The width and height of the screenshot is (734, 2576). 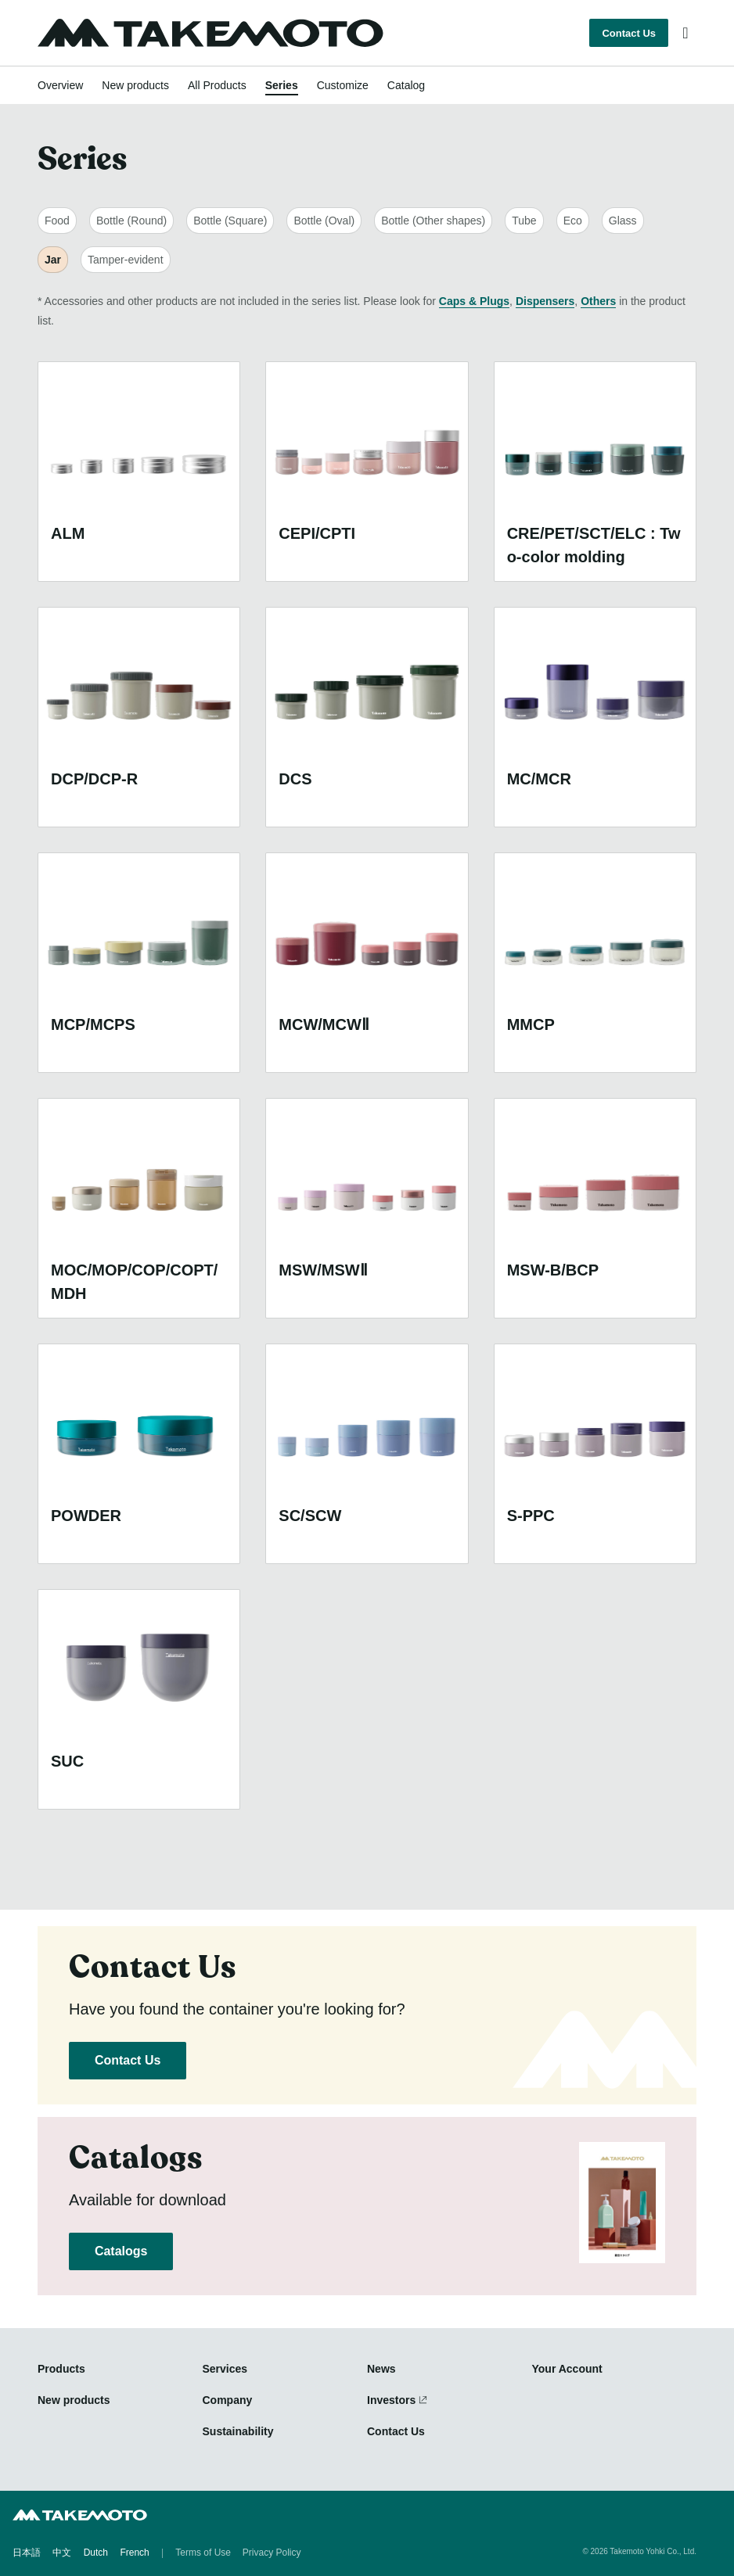 I want to click on New products, so click(x=135, y=85).